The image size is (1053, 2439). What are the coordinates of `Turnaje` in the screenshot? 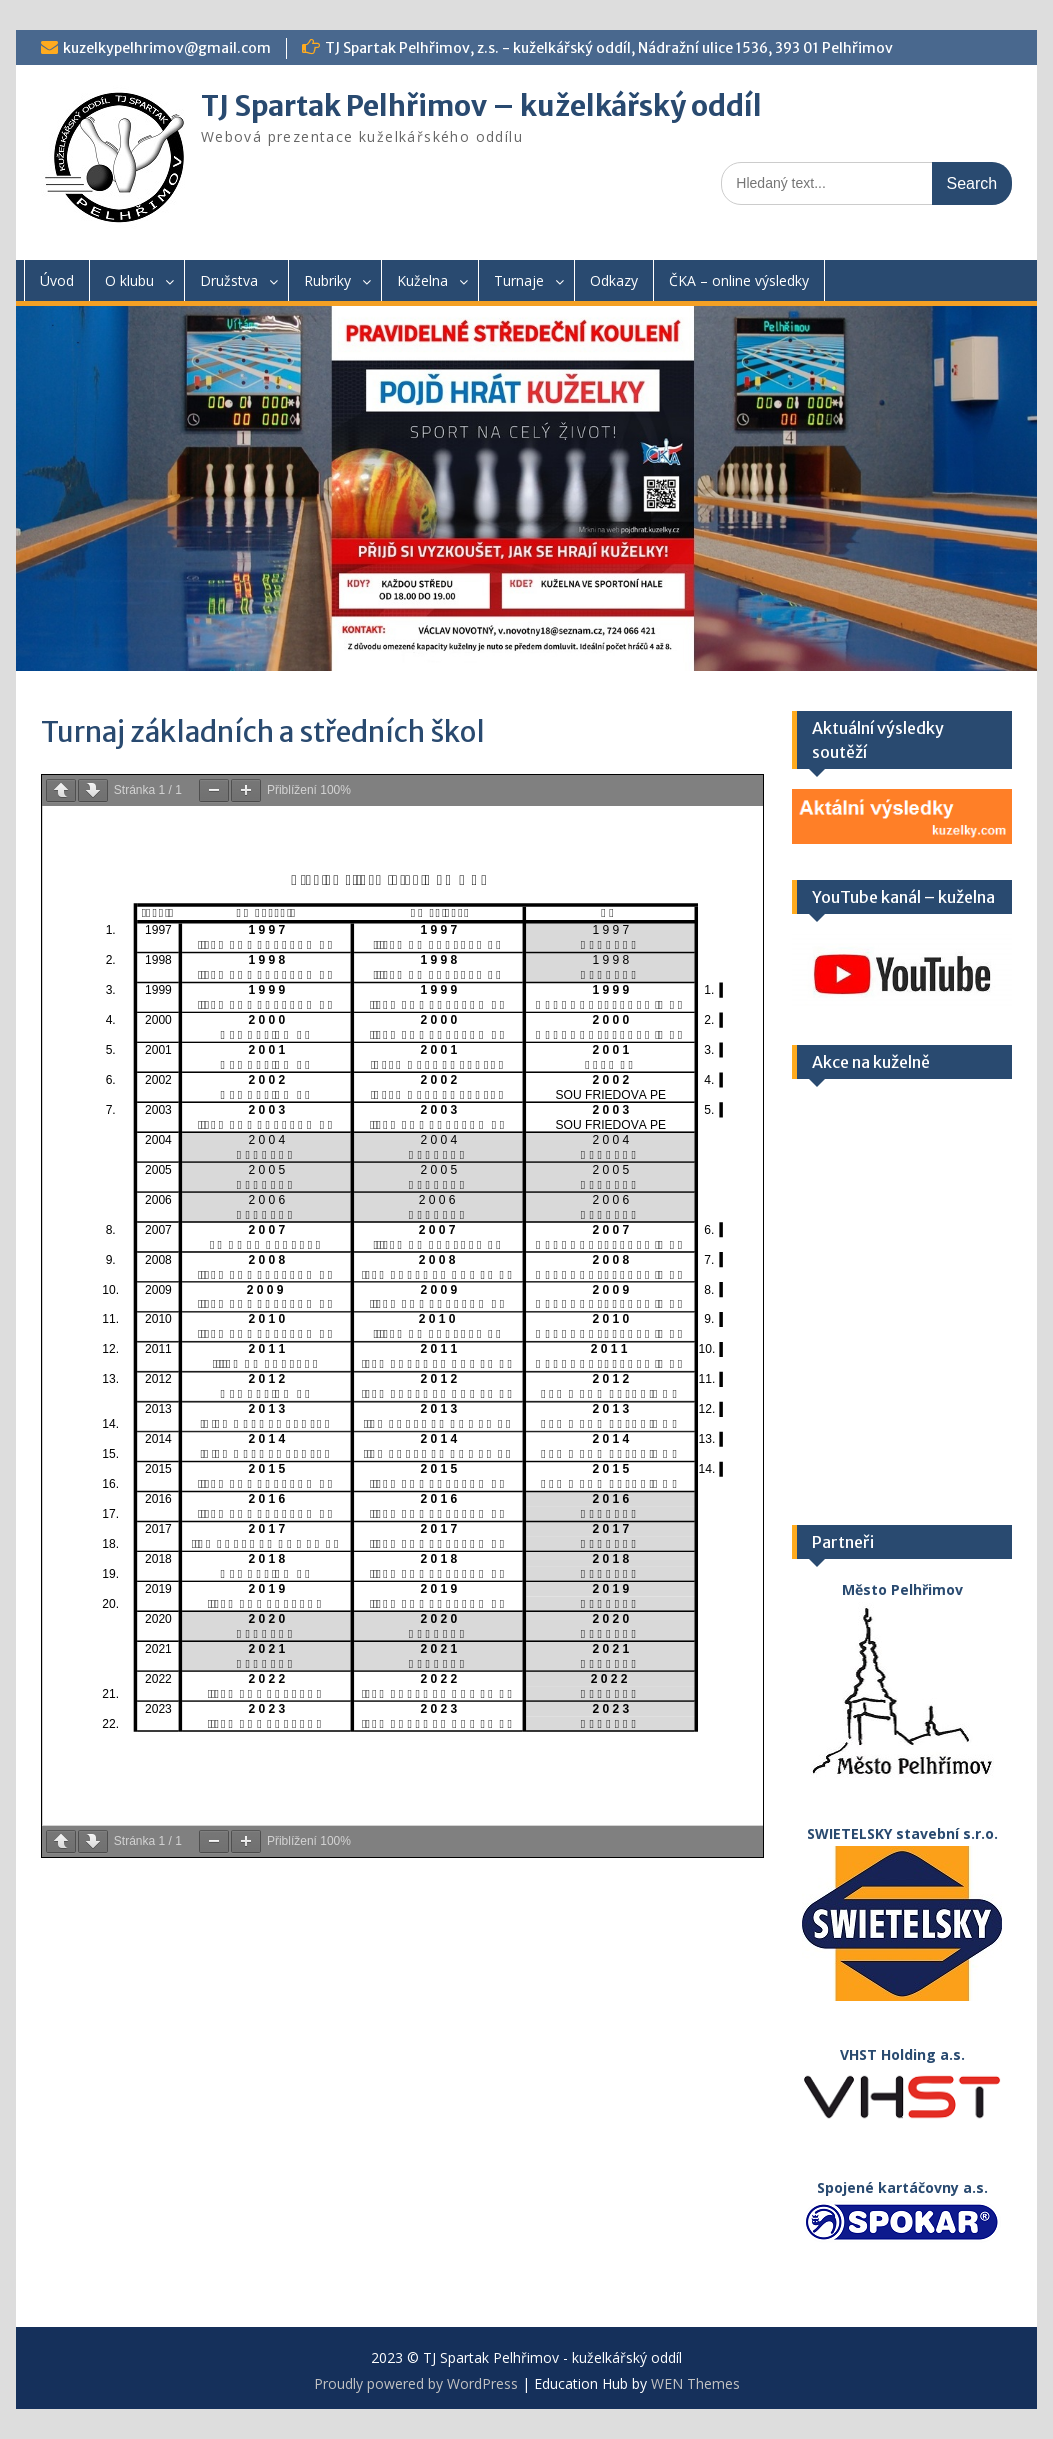 It's located at (519, 280).